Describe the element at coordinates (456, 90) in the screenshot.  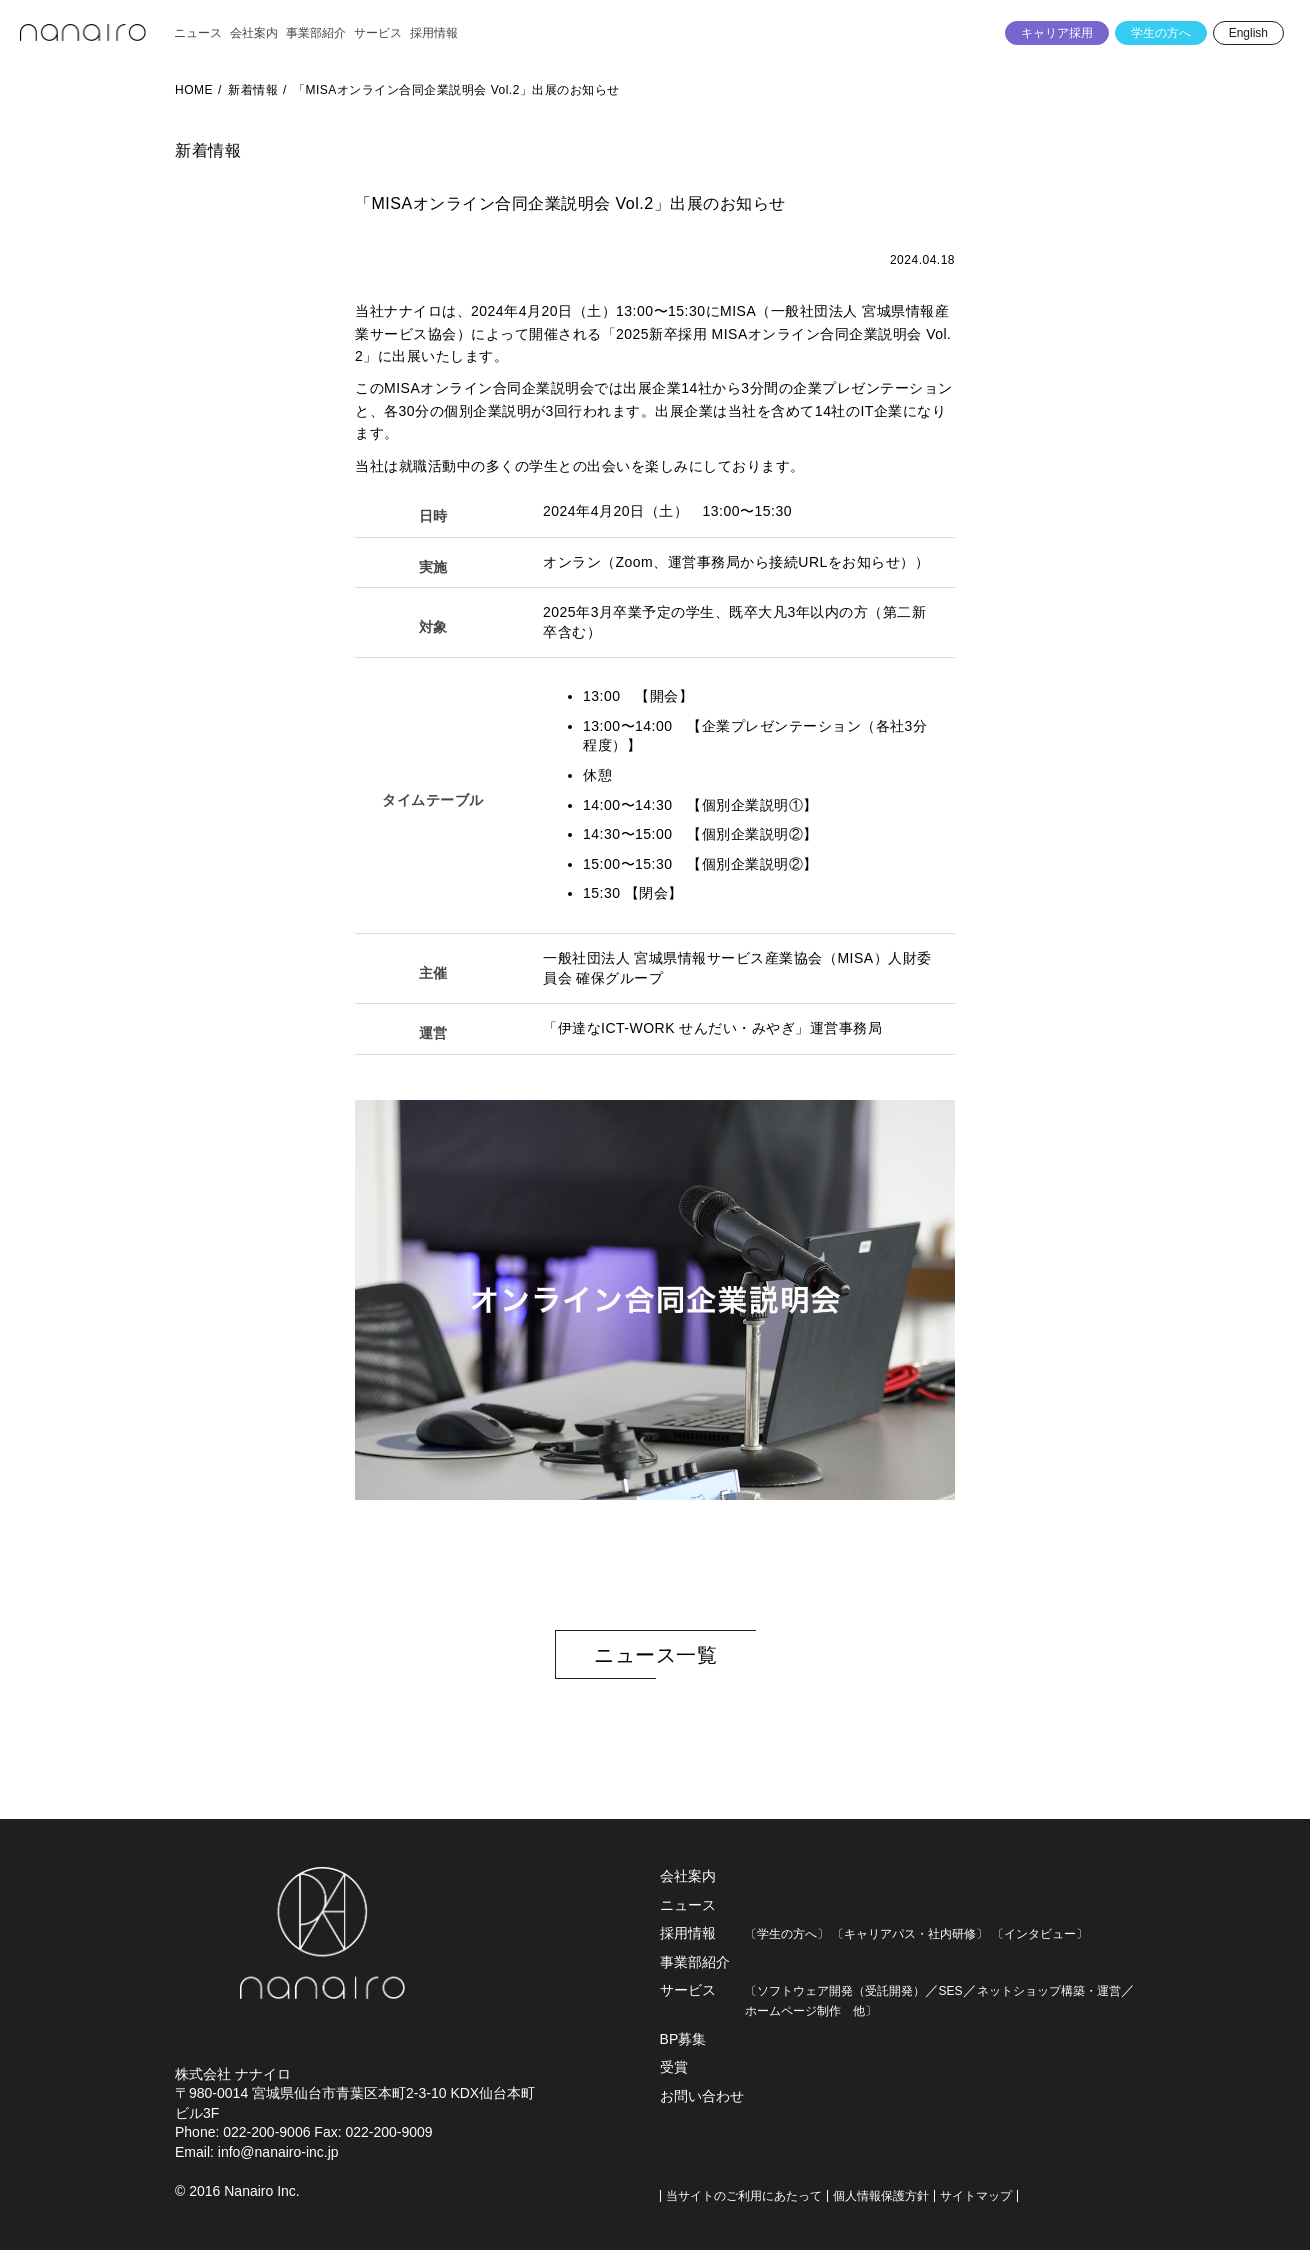
I see `「MISAオンライン合同企業説明会 Vol.2」出展のお知らせ` at that location.